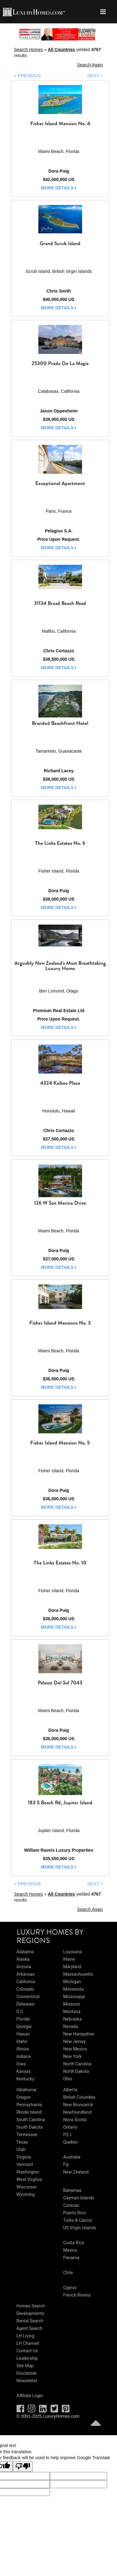 This screenshot has height=2576, width=117. Describe the element at coordinates (67, 2134) in the screenshot. I see `P.E.I.` at that location.